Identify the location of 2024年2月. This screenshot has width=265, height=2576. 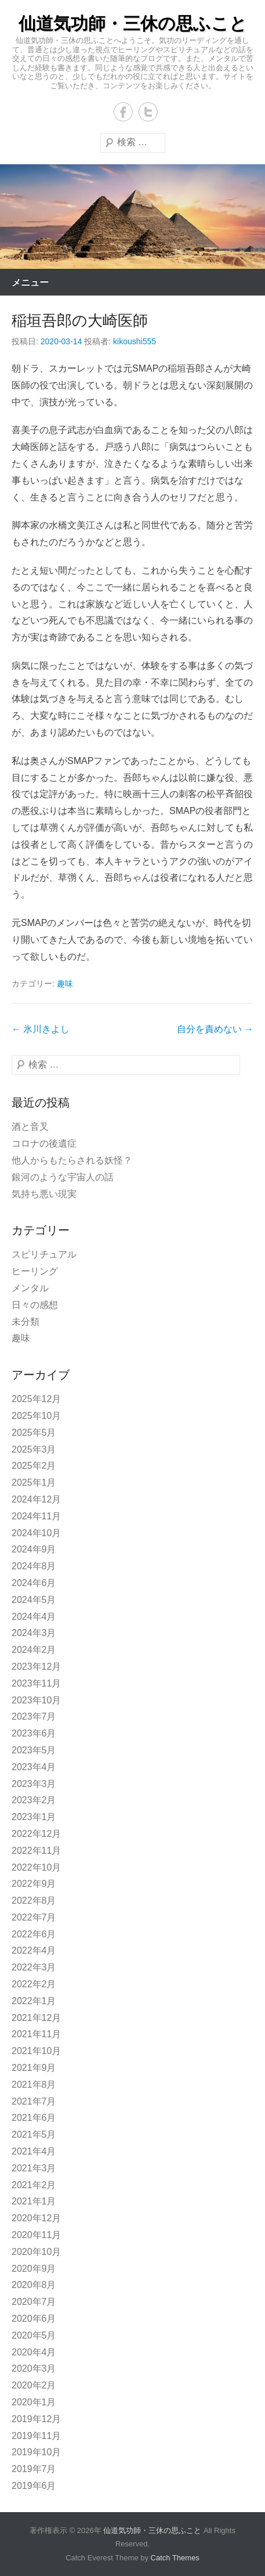
(34, 1650).